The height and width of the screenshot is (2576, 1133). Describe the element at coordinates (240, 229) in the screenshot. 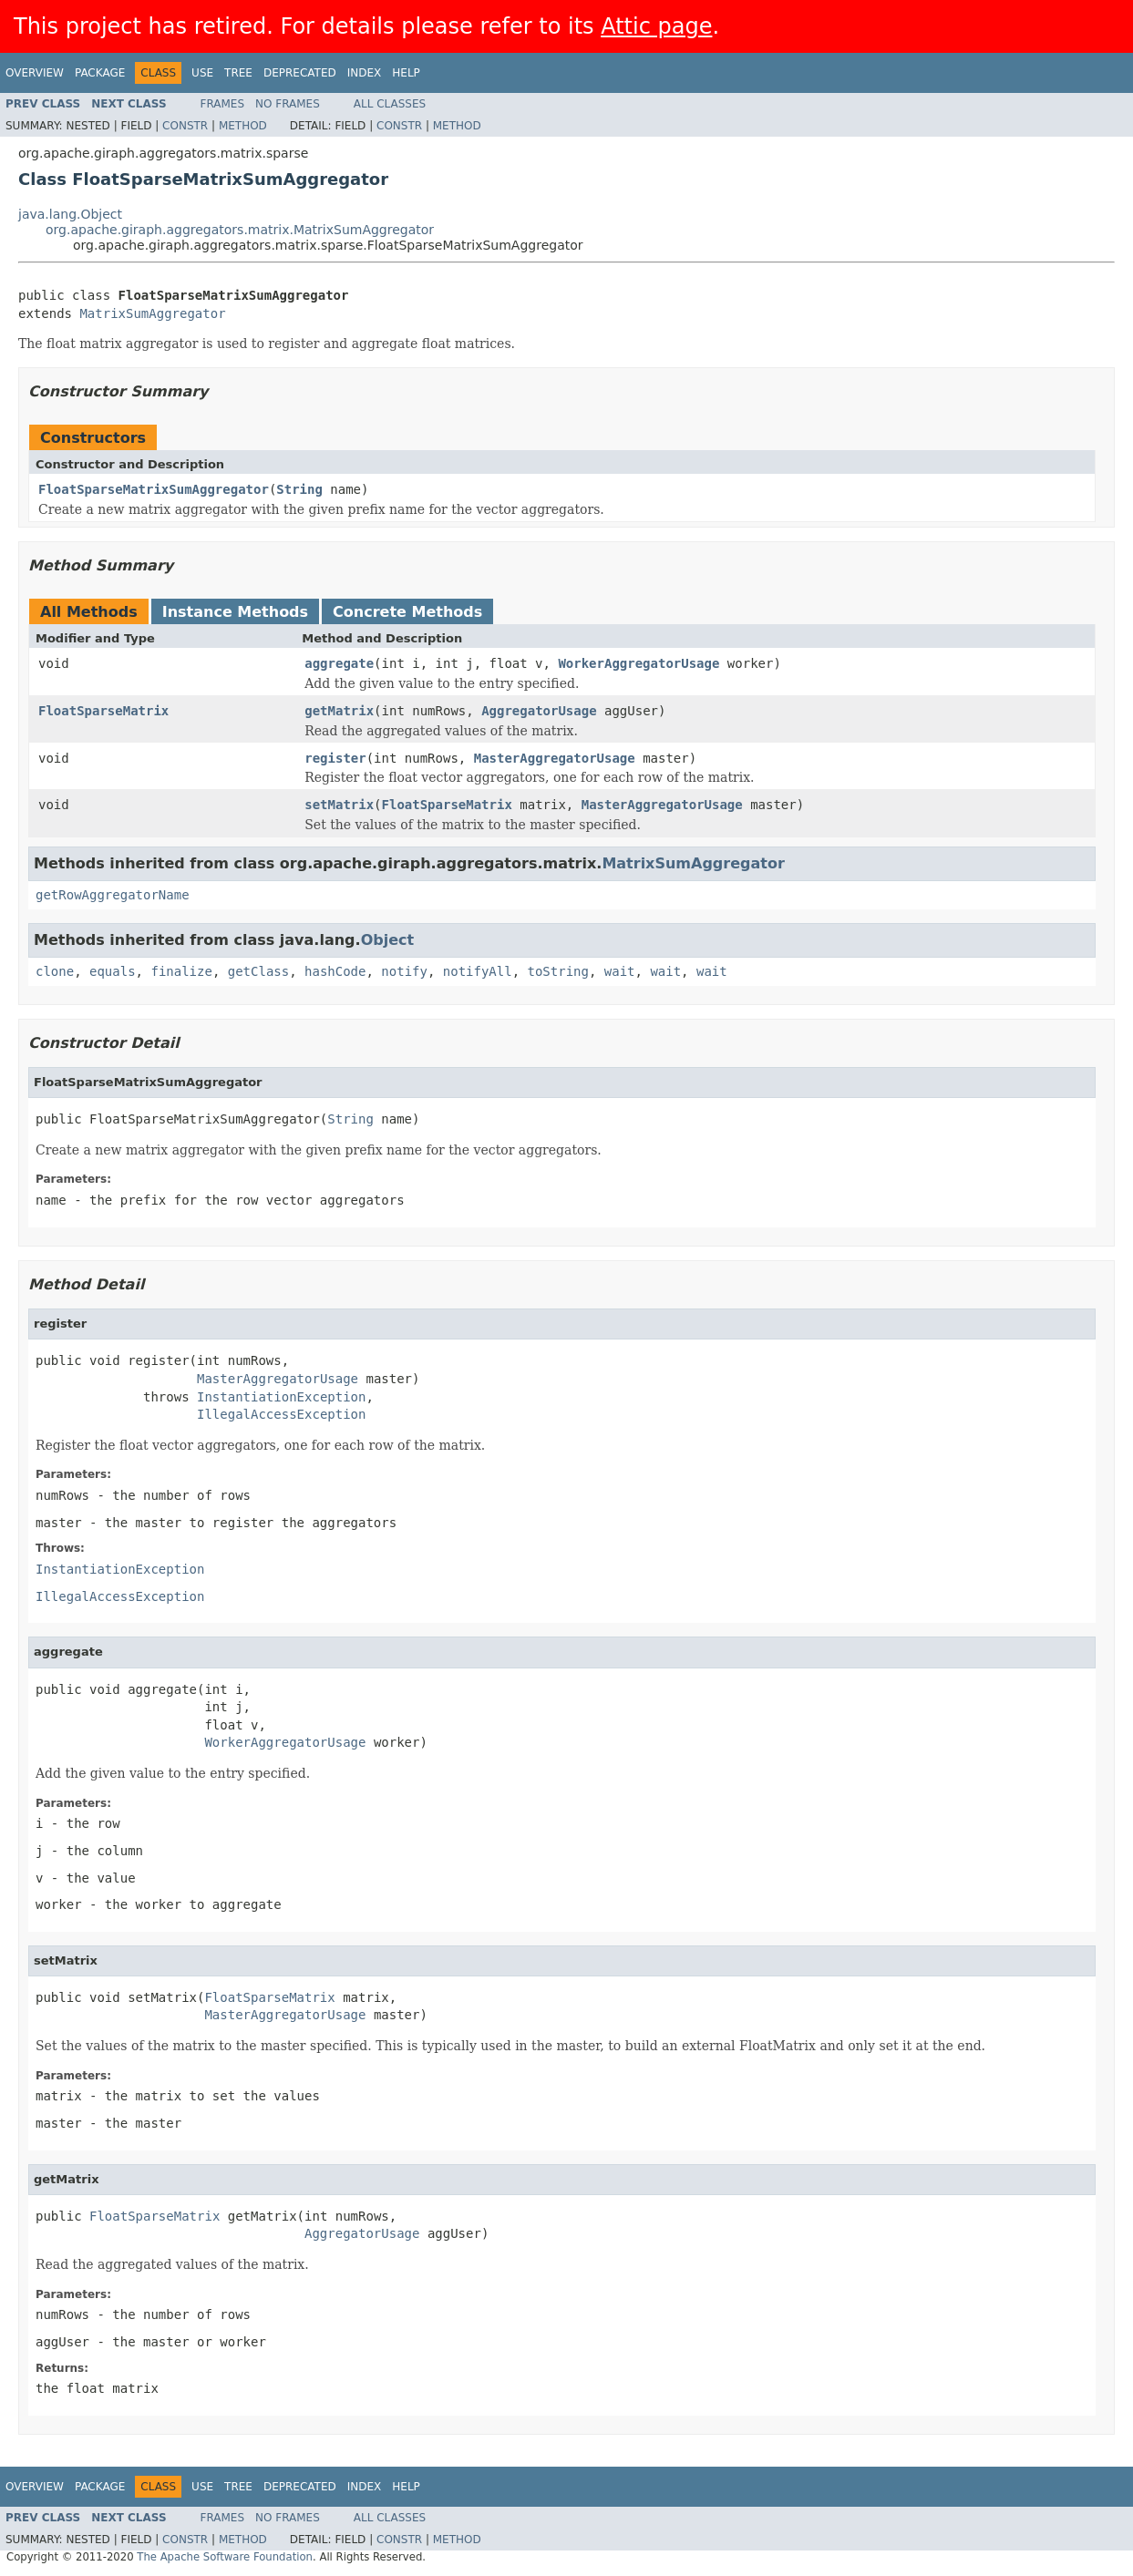

I see `org.apache.giraph.aggregators.matrix.MatrixSumAggregator` at that location.